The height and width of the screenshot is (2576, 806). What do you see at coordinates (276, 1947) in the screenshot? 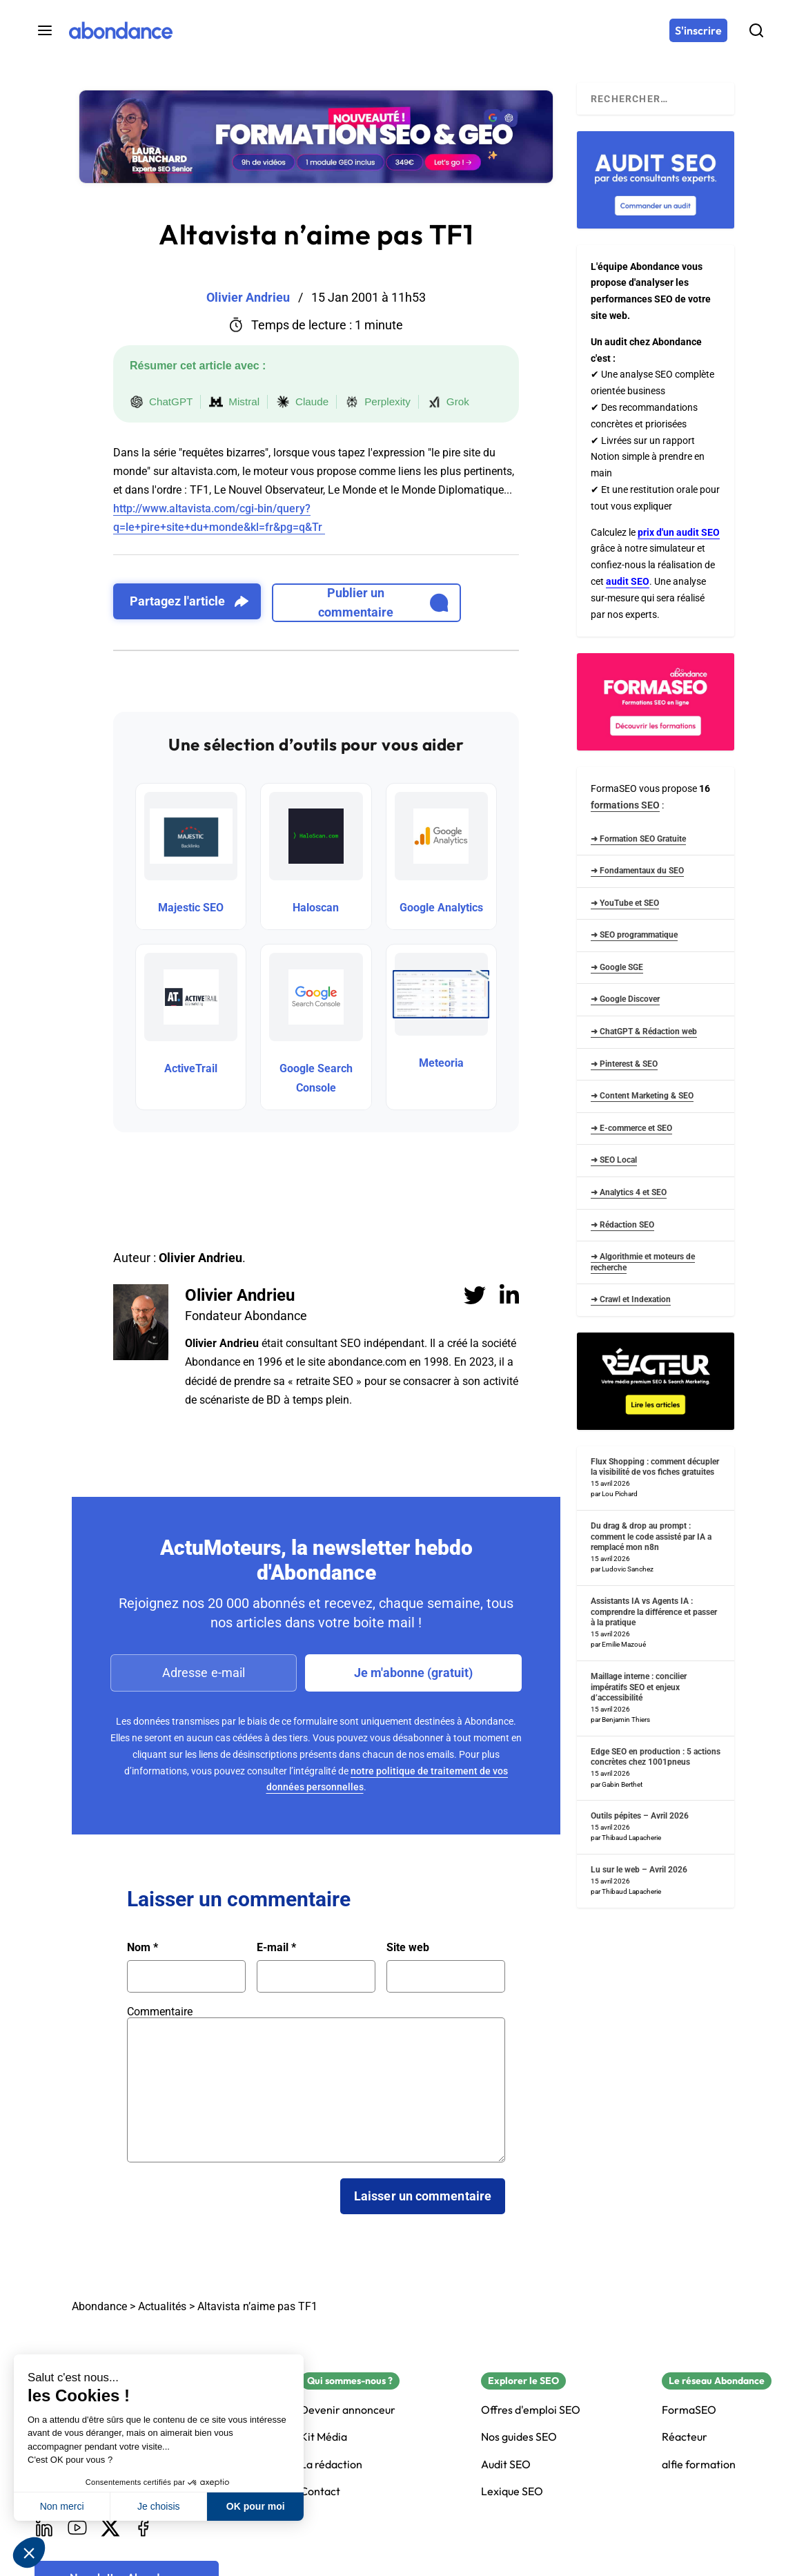
I see `E-mail` at bounding box center [276, 1947].